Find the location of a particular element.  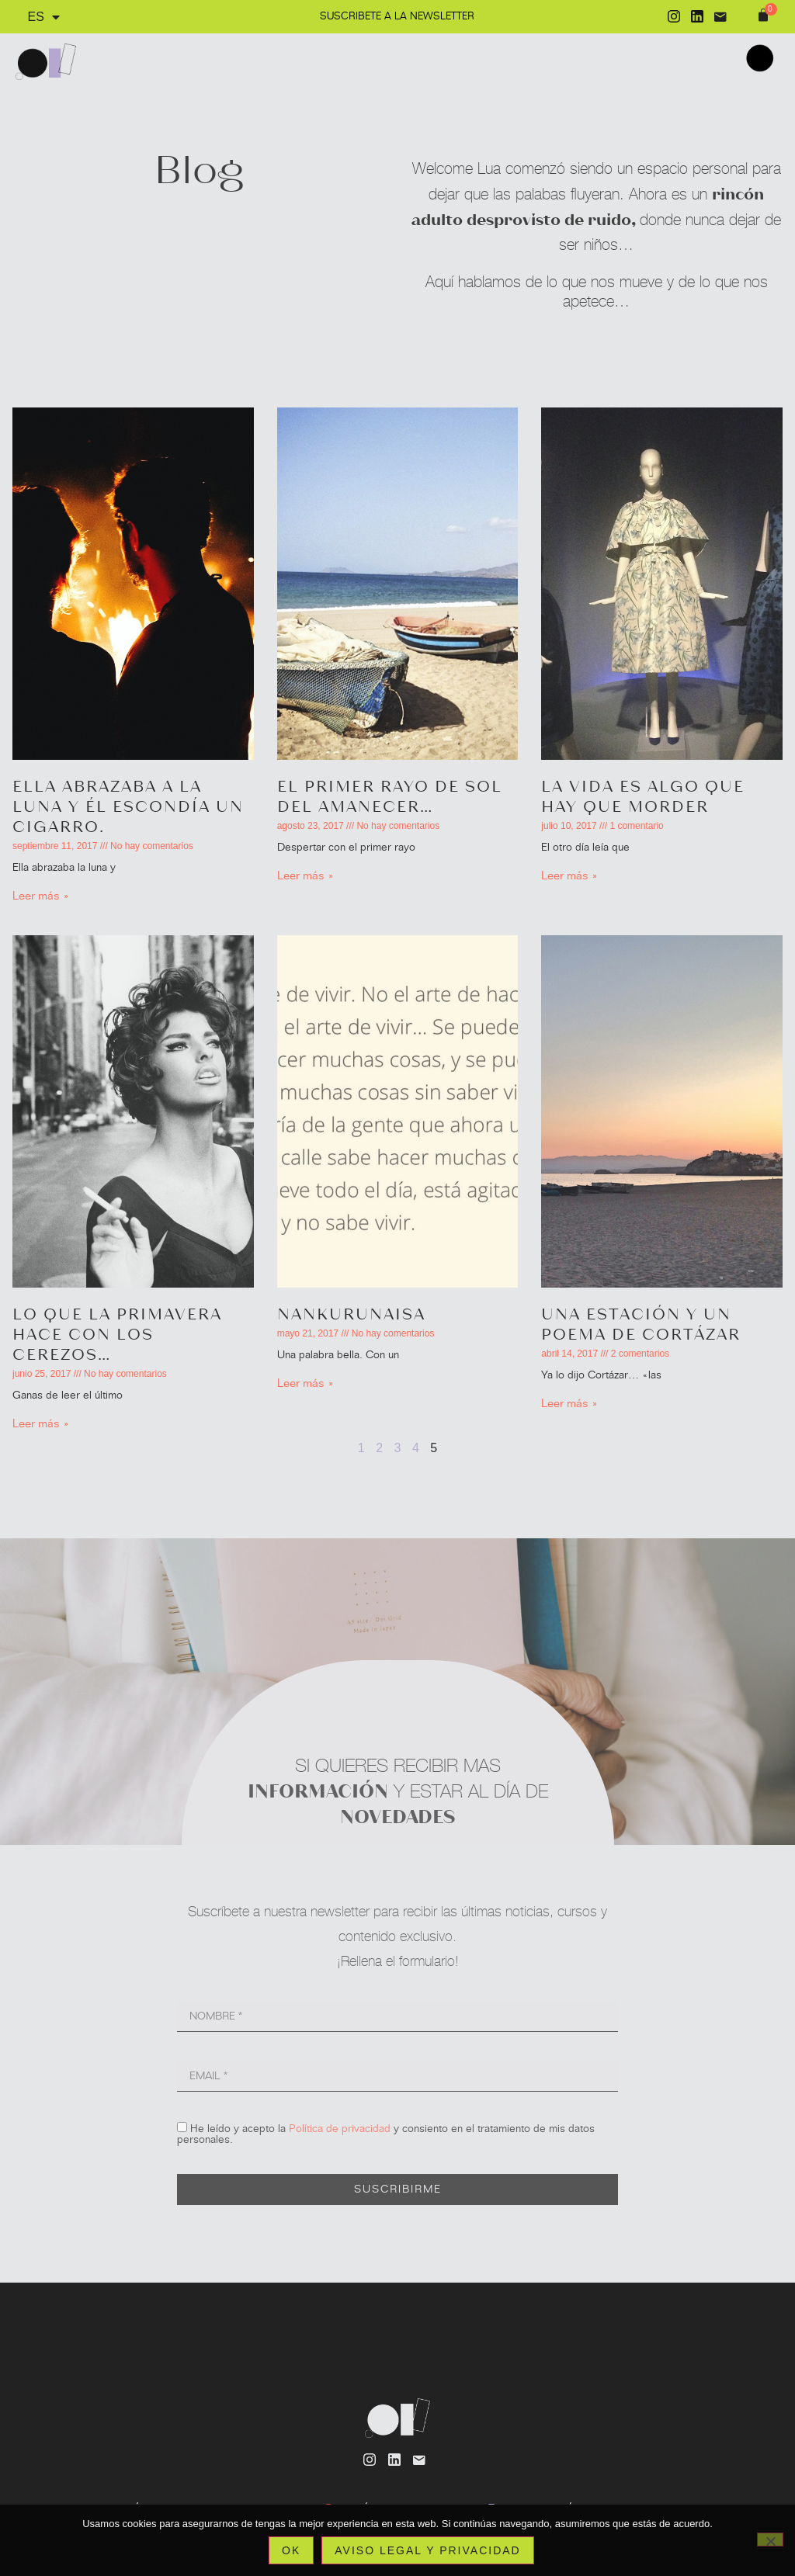

Nankurunaisa is located at coordinates (351, 1313).